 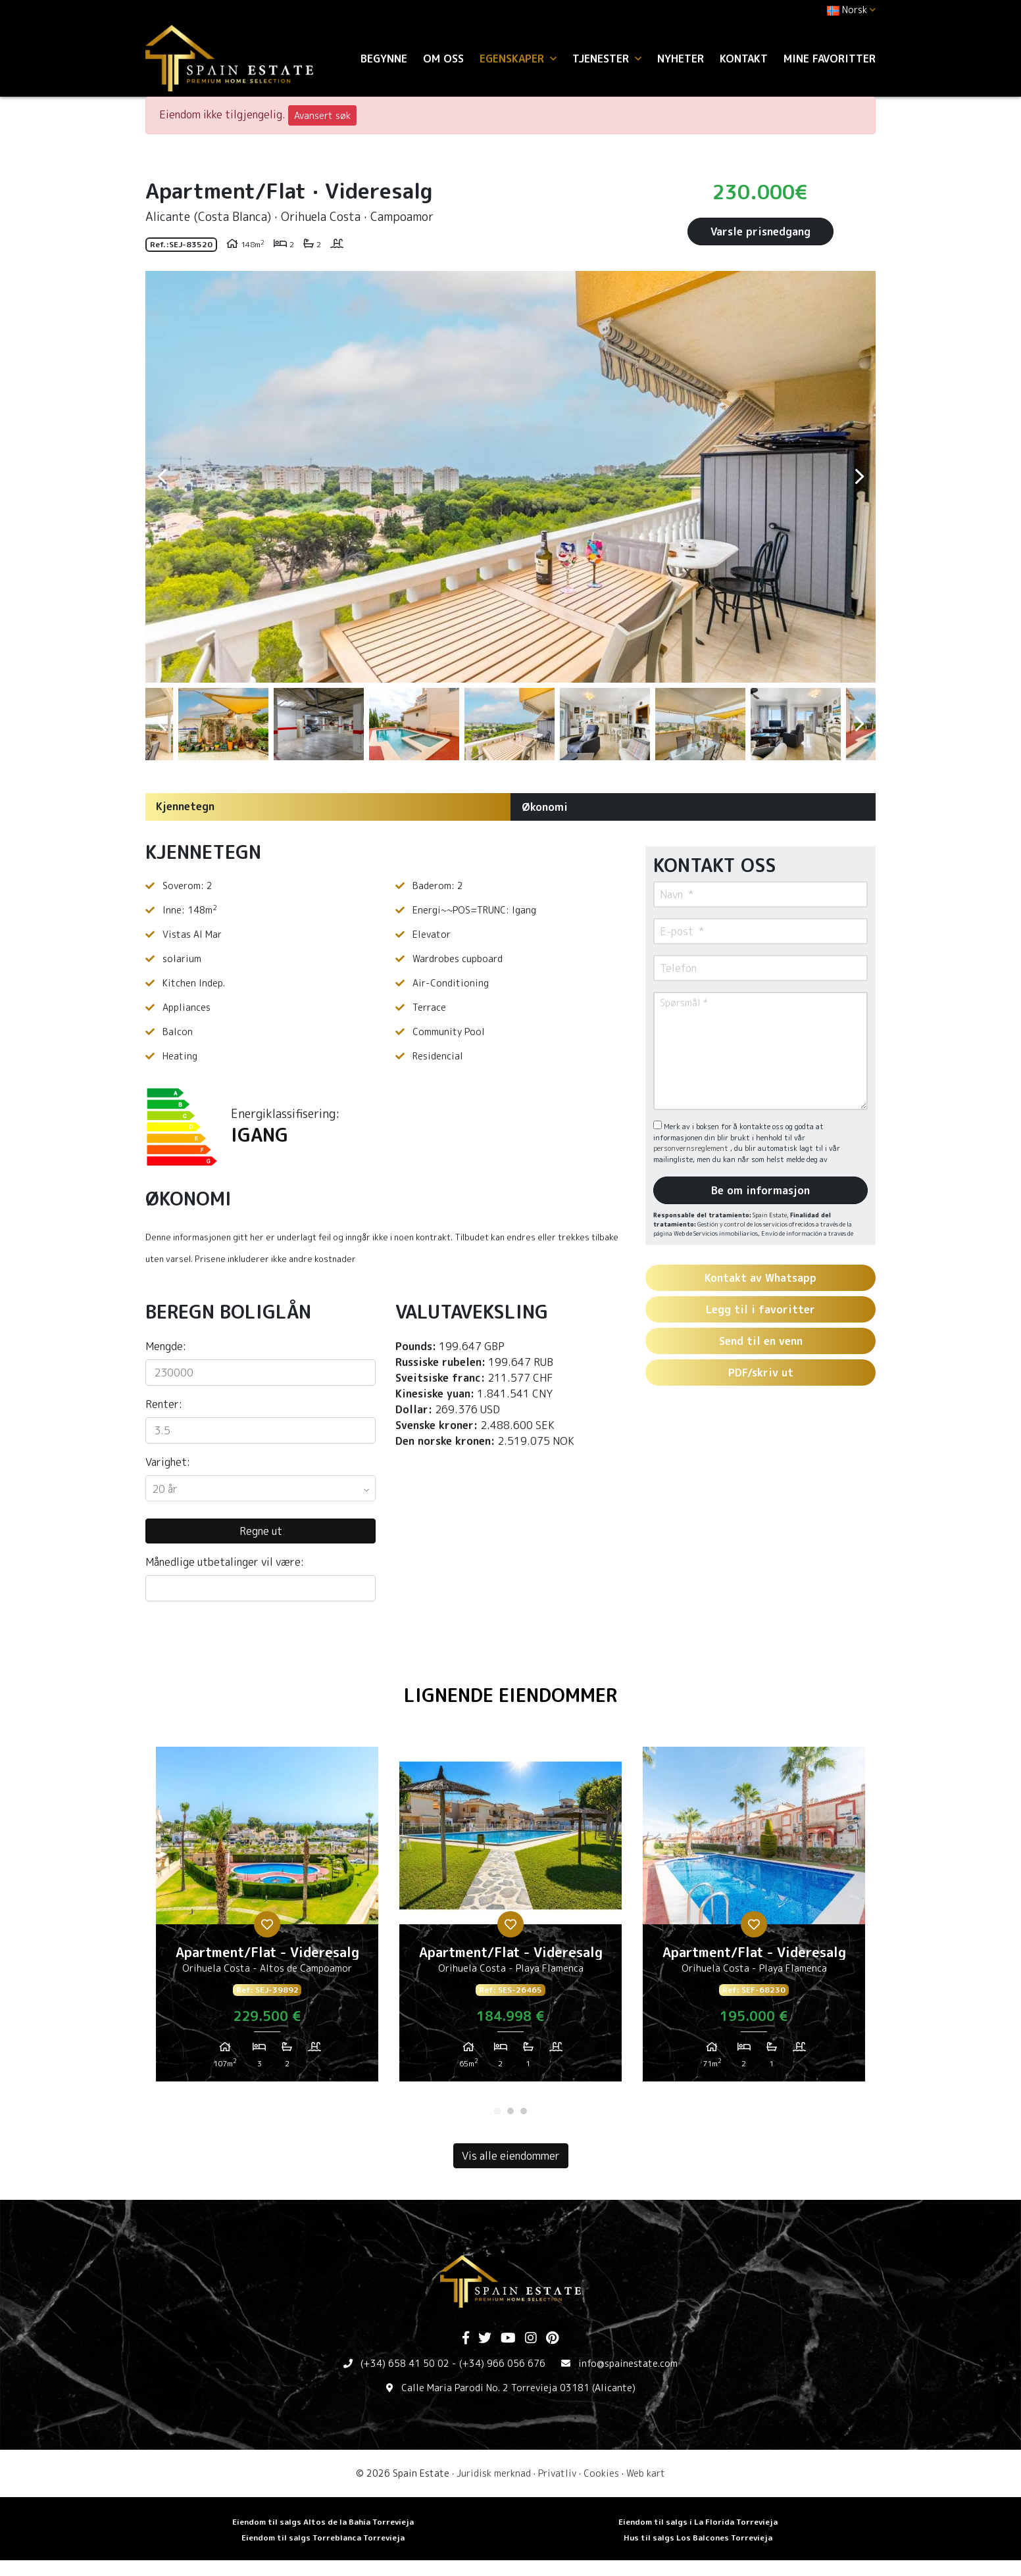 I want to click on Kontakt av Whatsapp, so click(x=760, y=1278).